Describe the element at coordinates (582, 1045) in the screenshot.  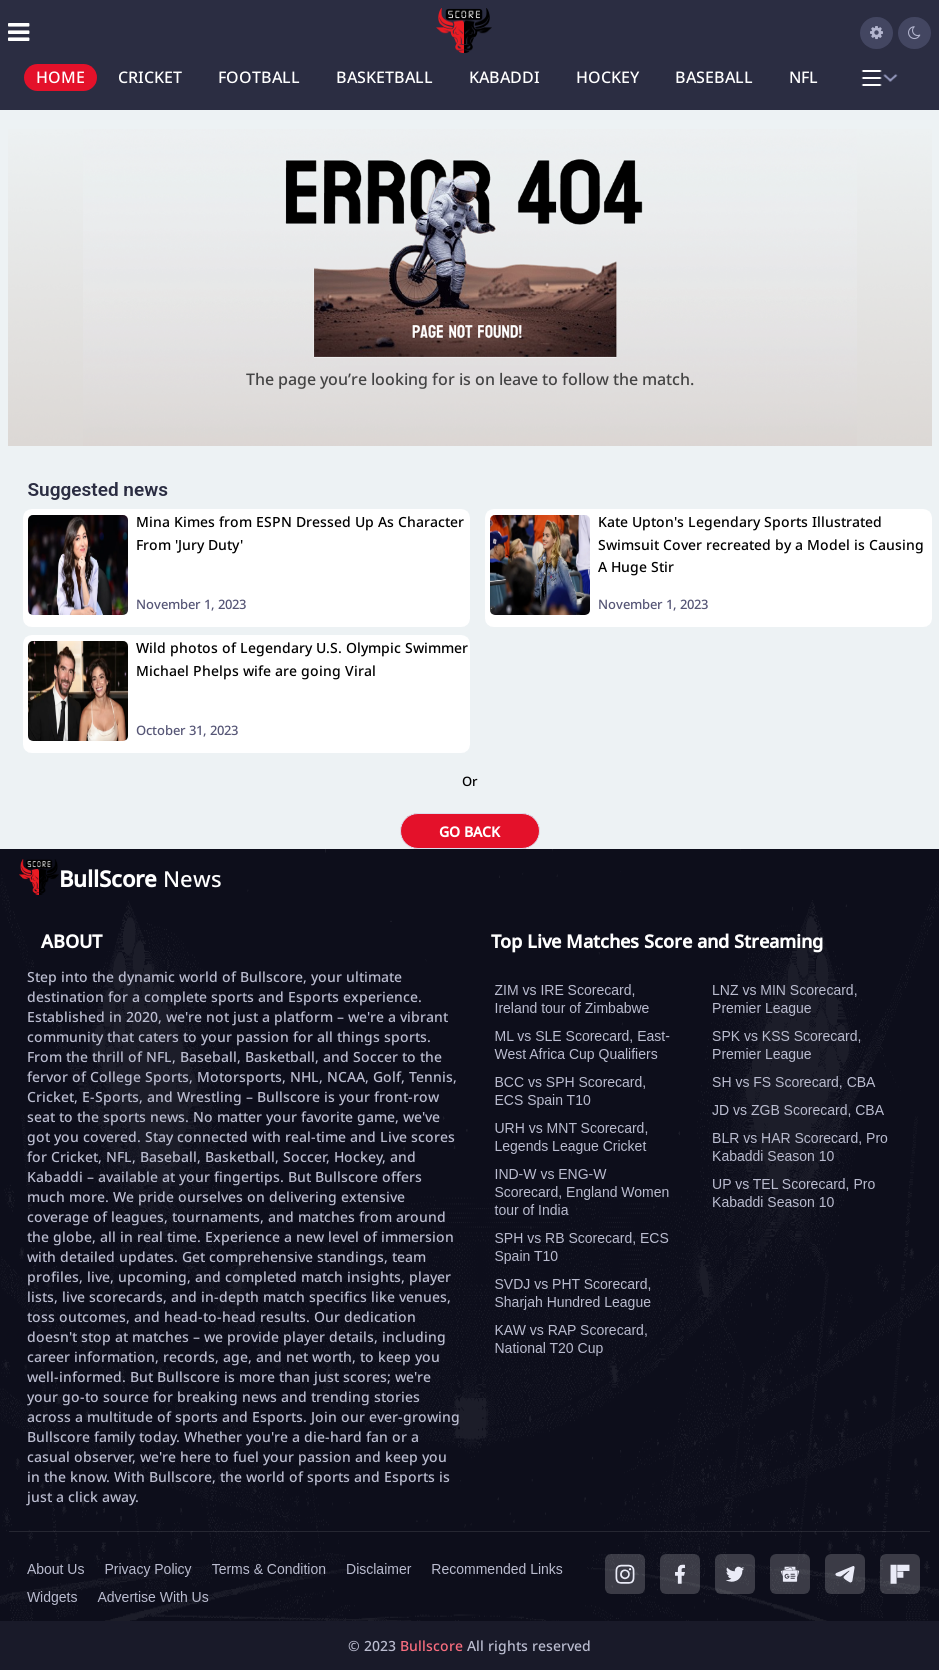
I see `ML vs SLE Scorecard, East-West Africa Cup Qualifiers` at that location.